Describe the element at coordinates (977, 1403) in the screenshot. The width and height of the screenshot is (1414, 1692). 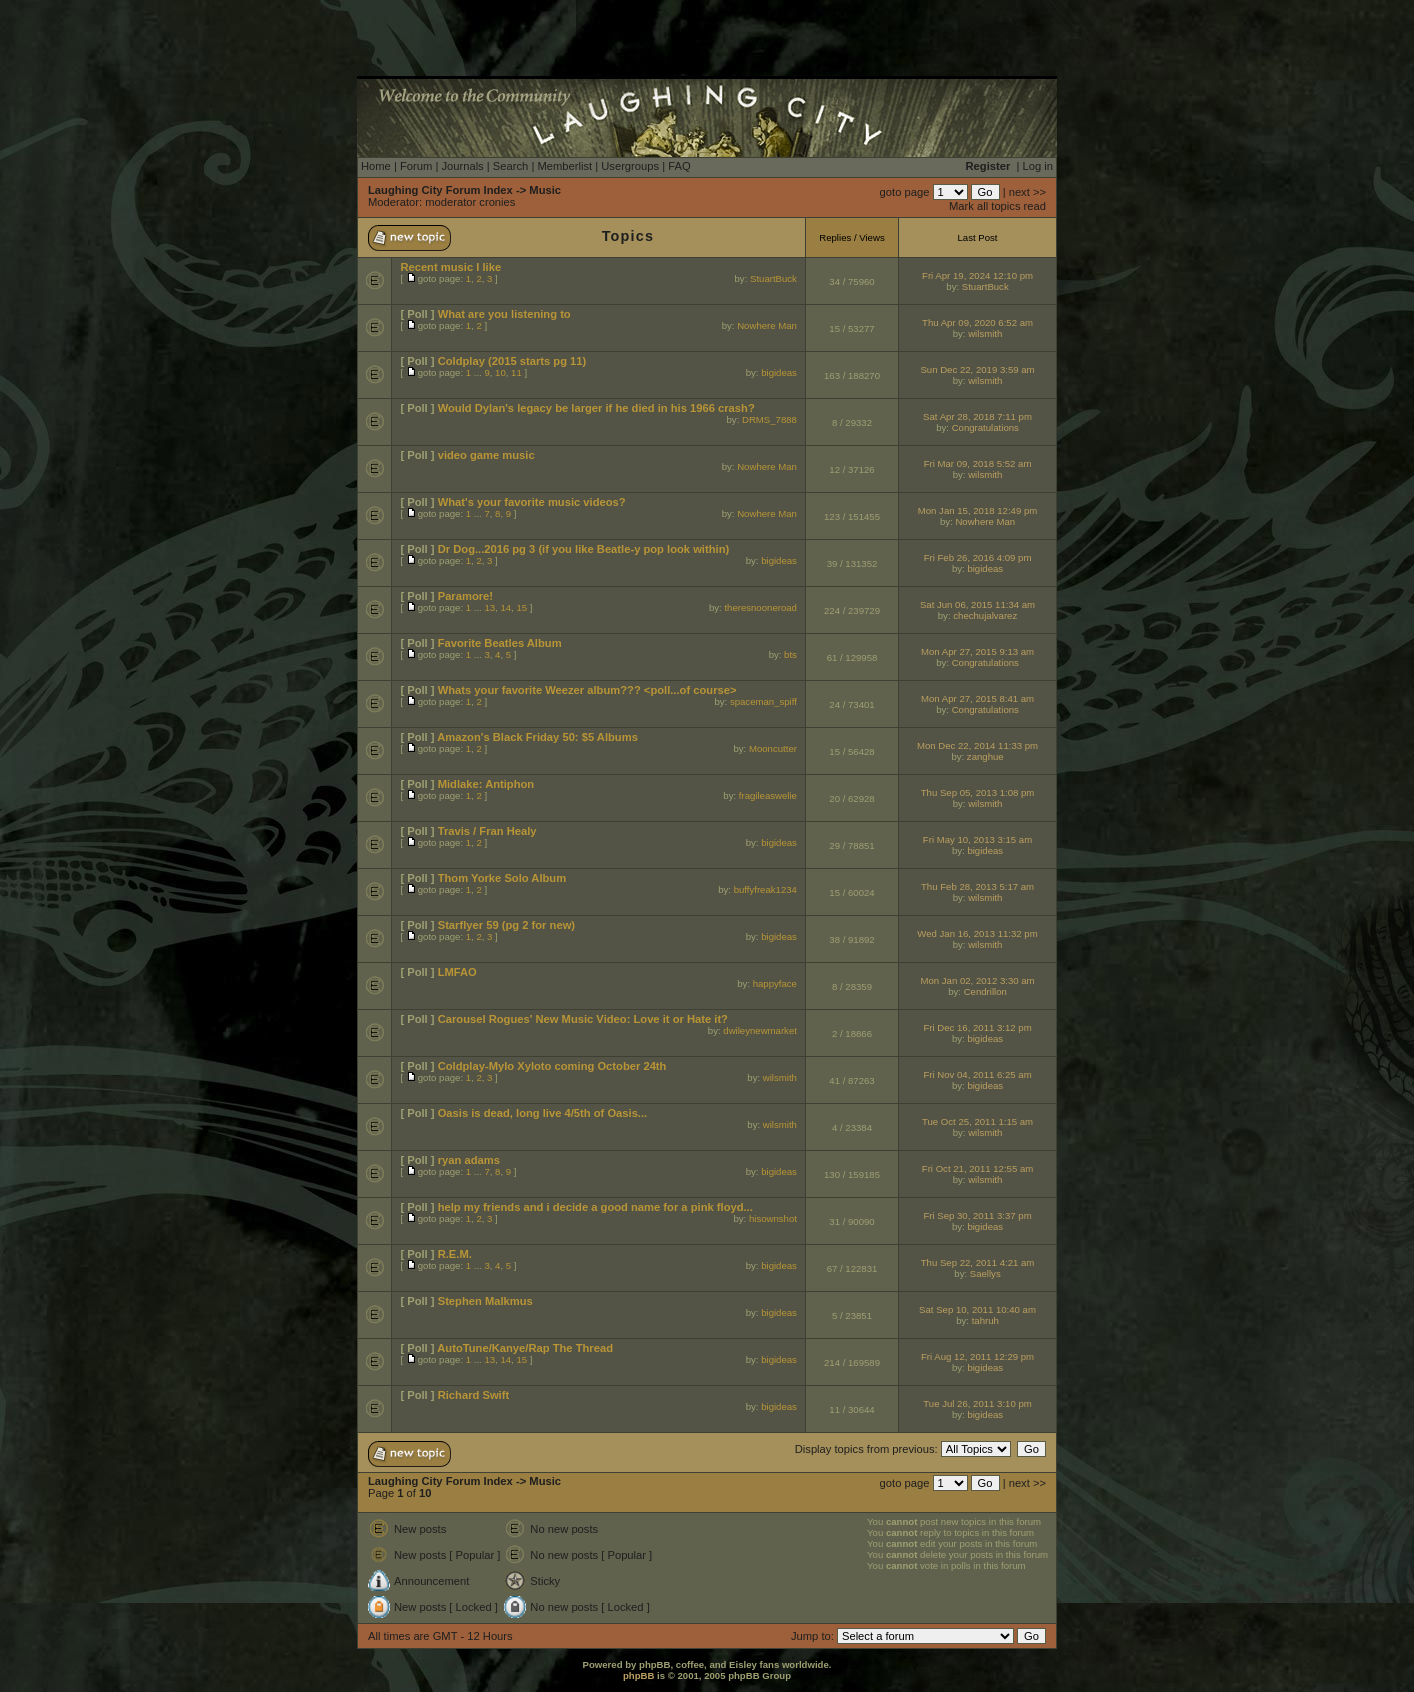
I see `Tue Jul 26, 2011 3:10 pm` at that location.